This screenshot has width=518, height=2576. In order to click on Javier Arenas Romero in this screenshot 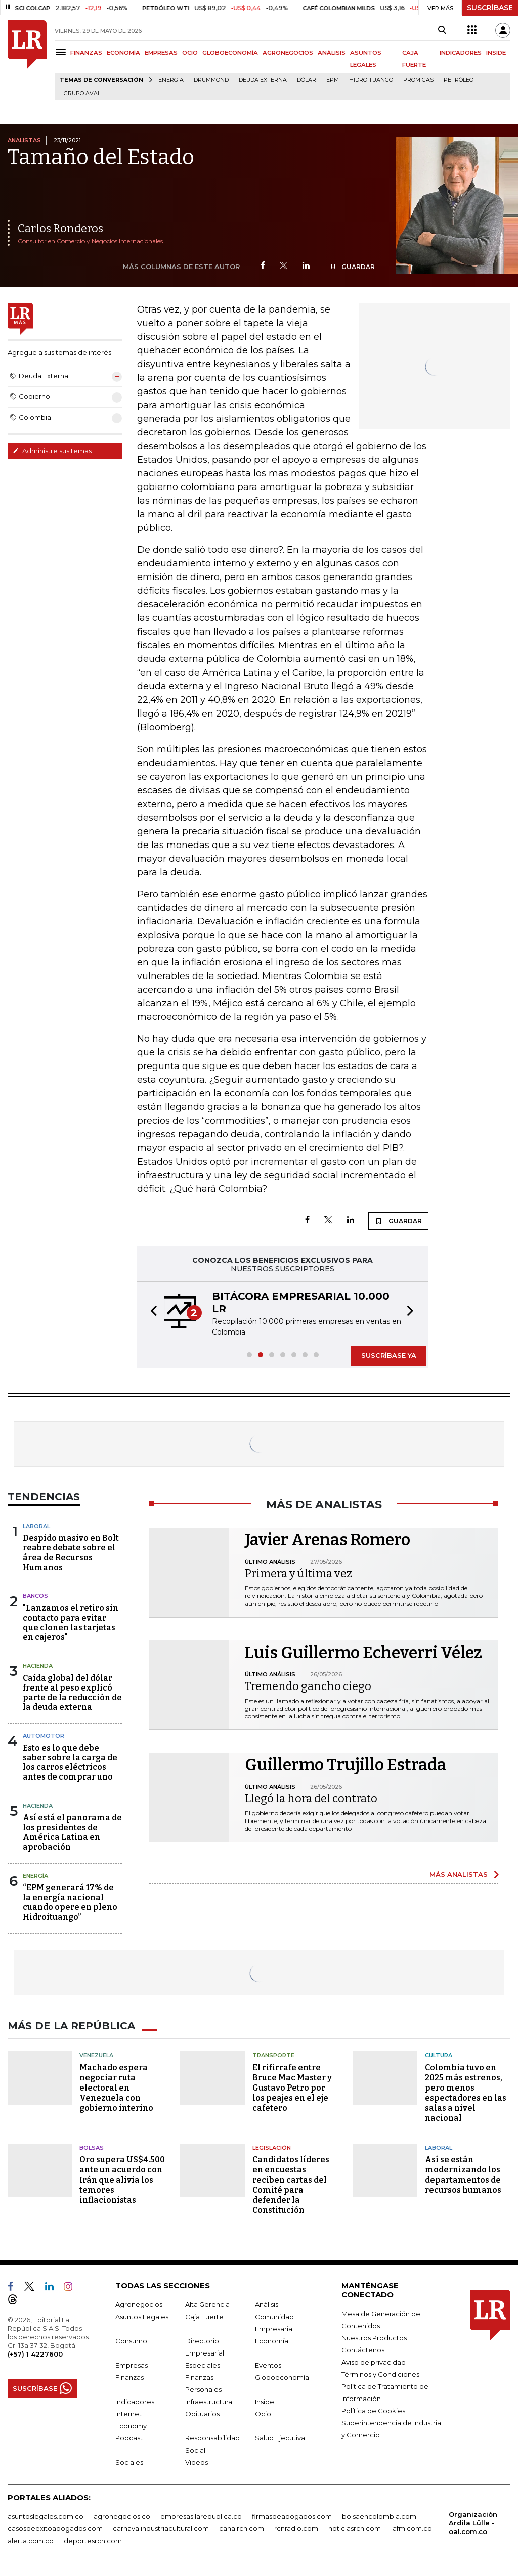, I will do `click(327, 1539)`.